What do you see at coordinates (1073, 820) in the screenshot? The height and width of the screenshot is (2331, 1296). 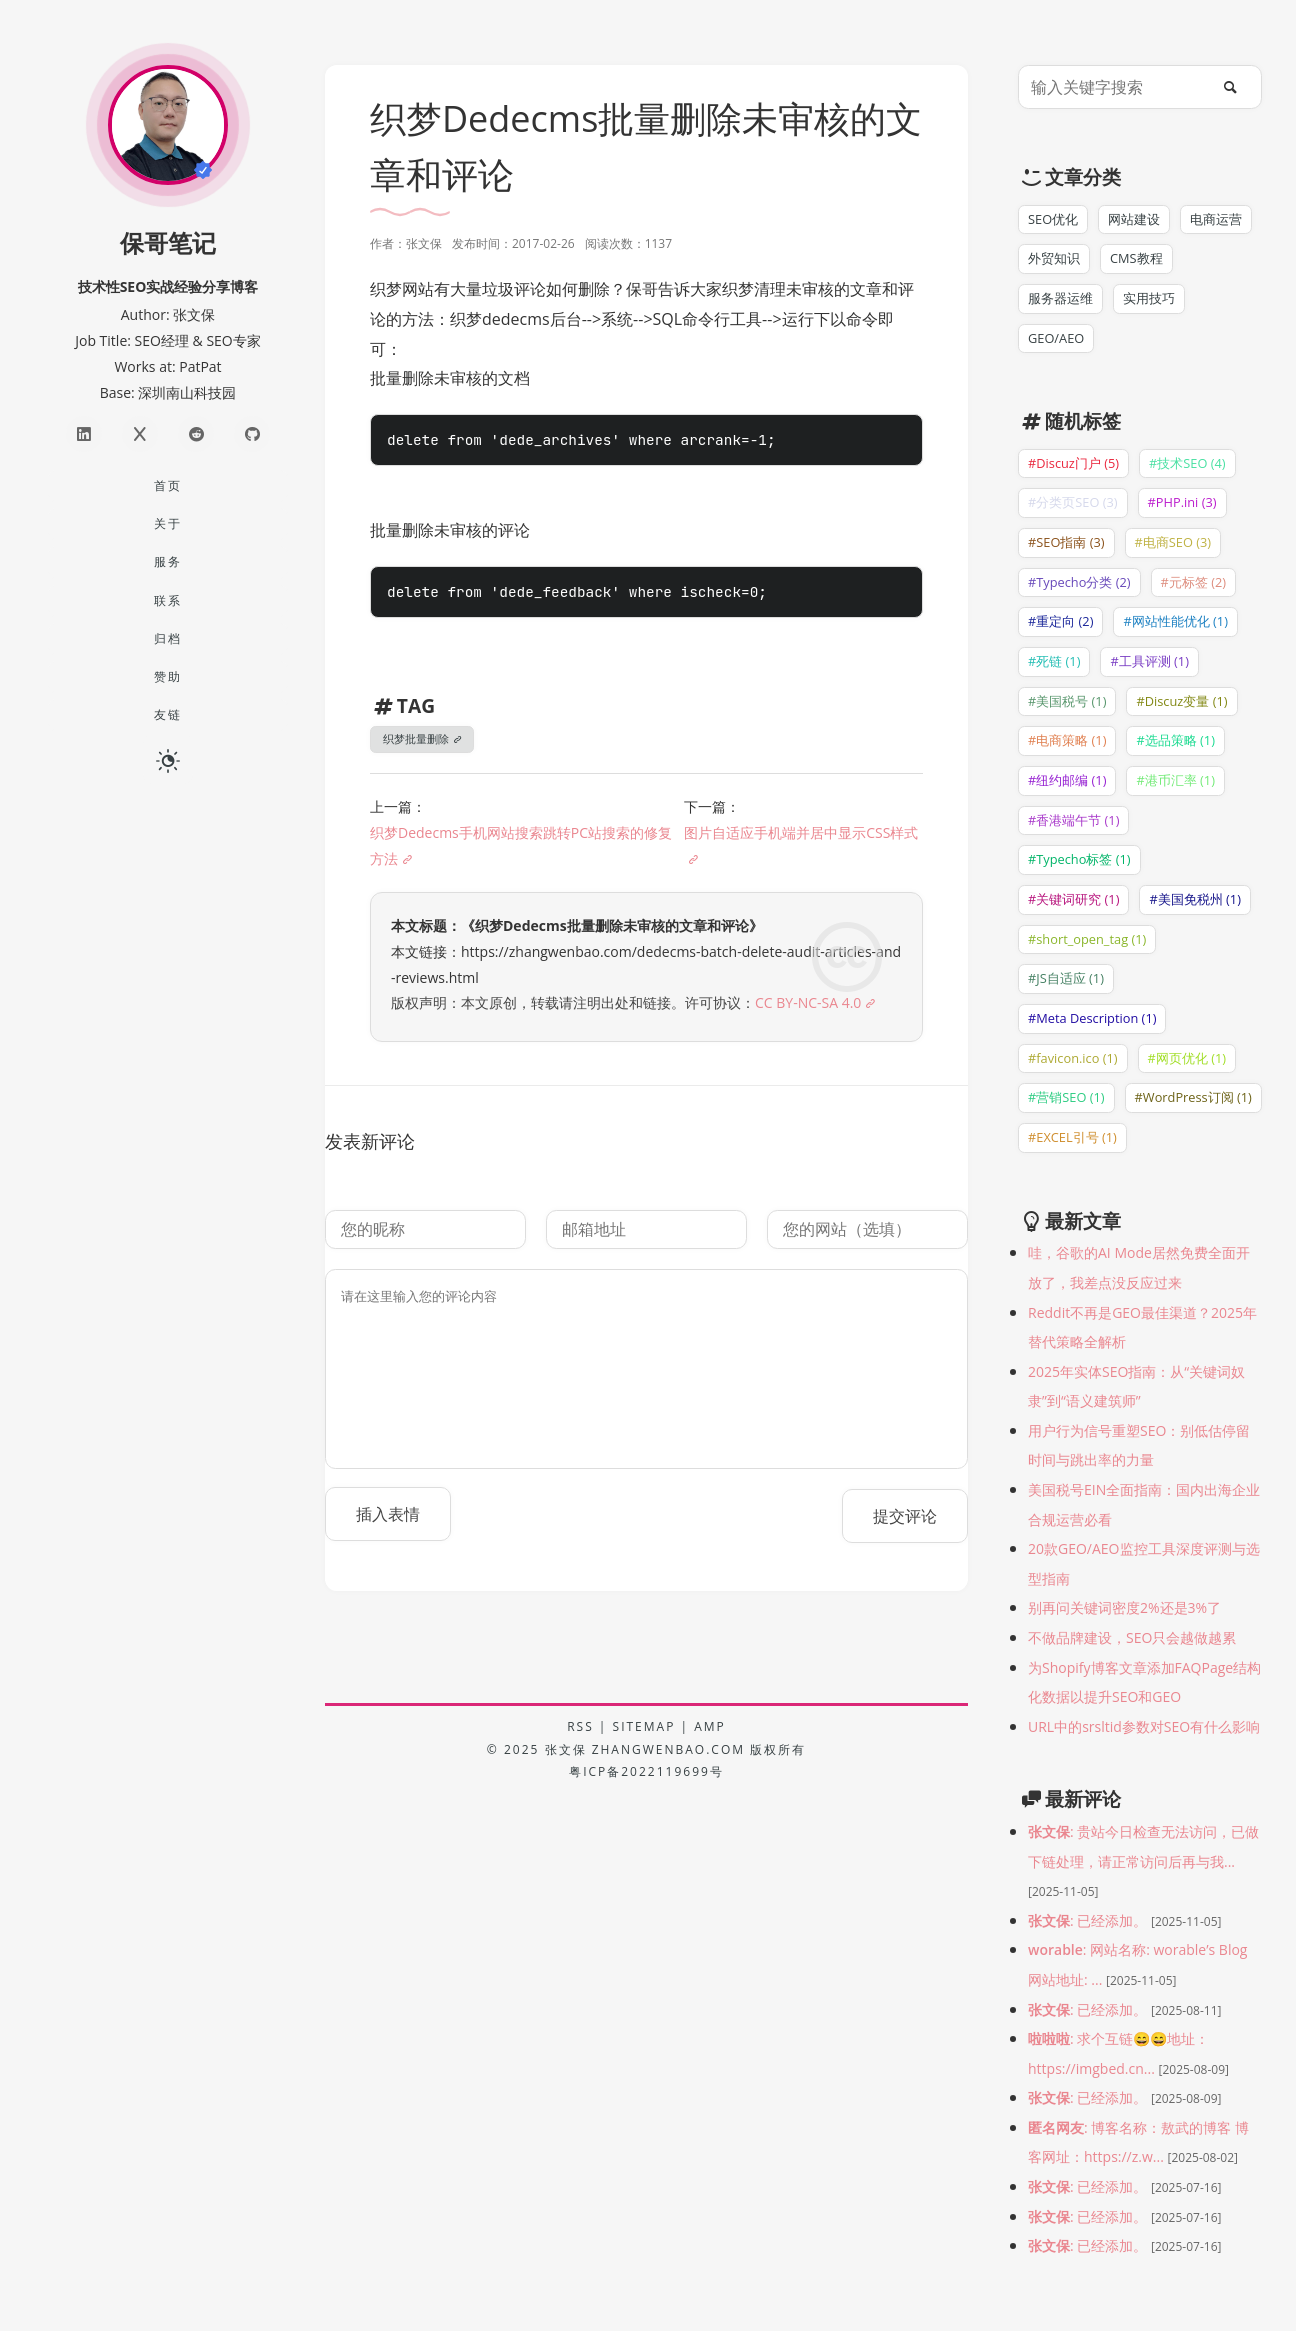 I see `#香港端午节 (1)` at bounding box center [1073, 820].